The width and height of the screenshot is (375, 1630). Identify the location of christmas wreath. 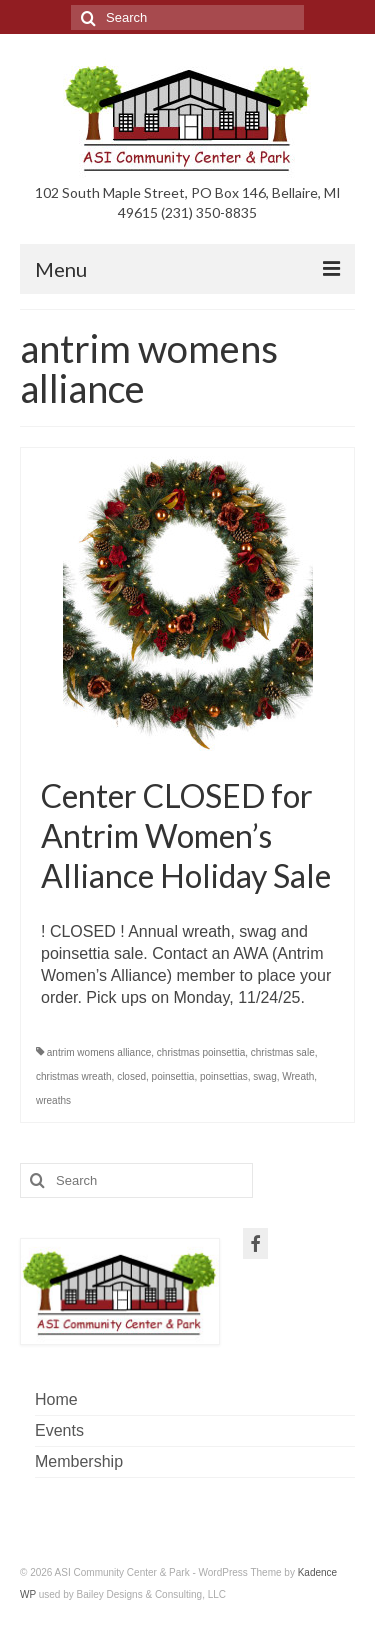
(74, 1076).